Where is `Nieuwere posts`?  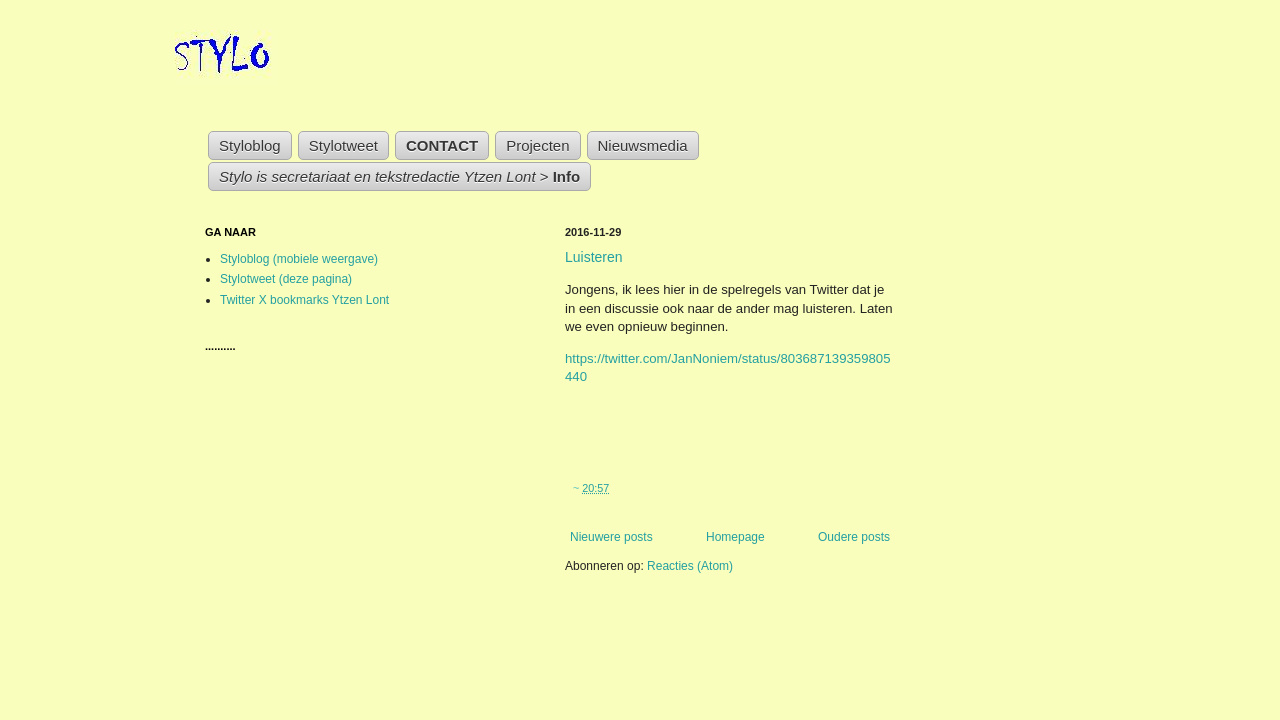 Nieuwere posts is located at coordinates (611, 537).